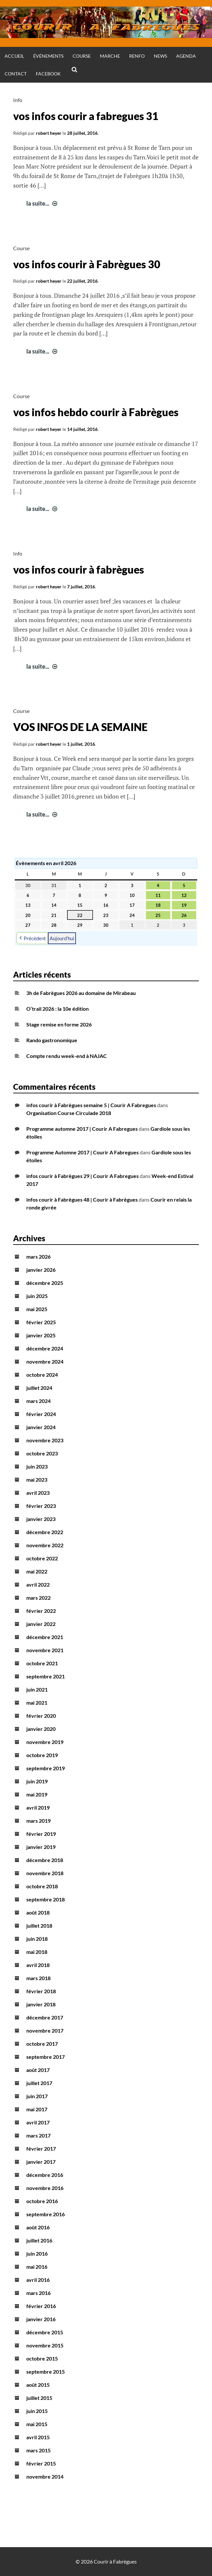  I want to click on juin 2023, so click(37, 1466).